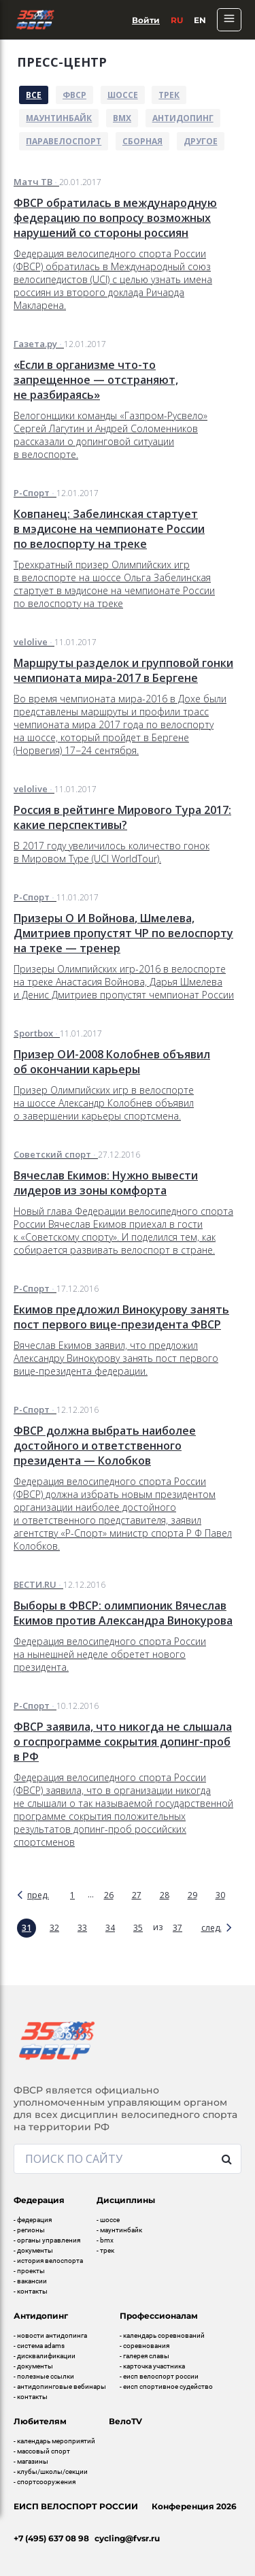  What do you see at coordinates (138, 1928) in the screenshot?
I see `35` at bounding box center [138, 1928].